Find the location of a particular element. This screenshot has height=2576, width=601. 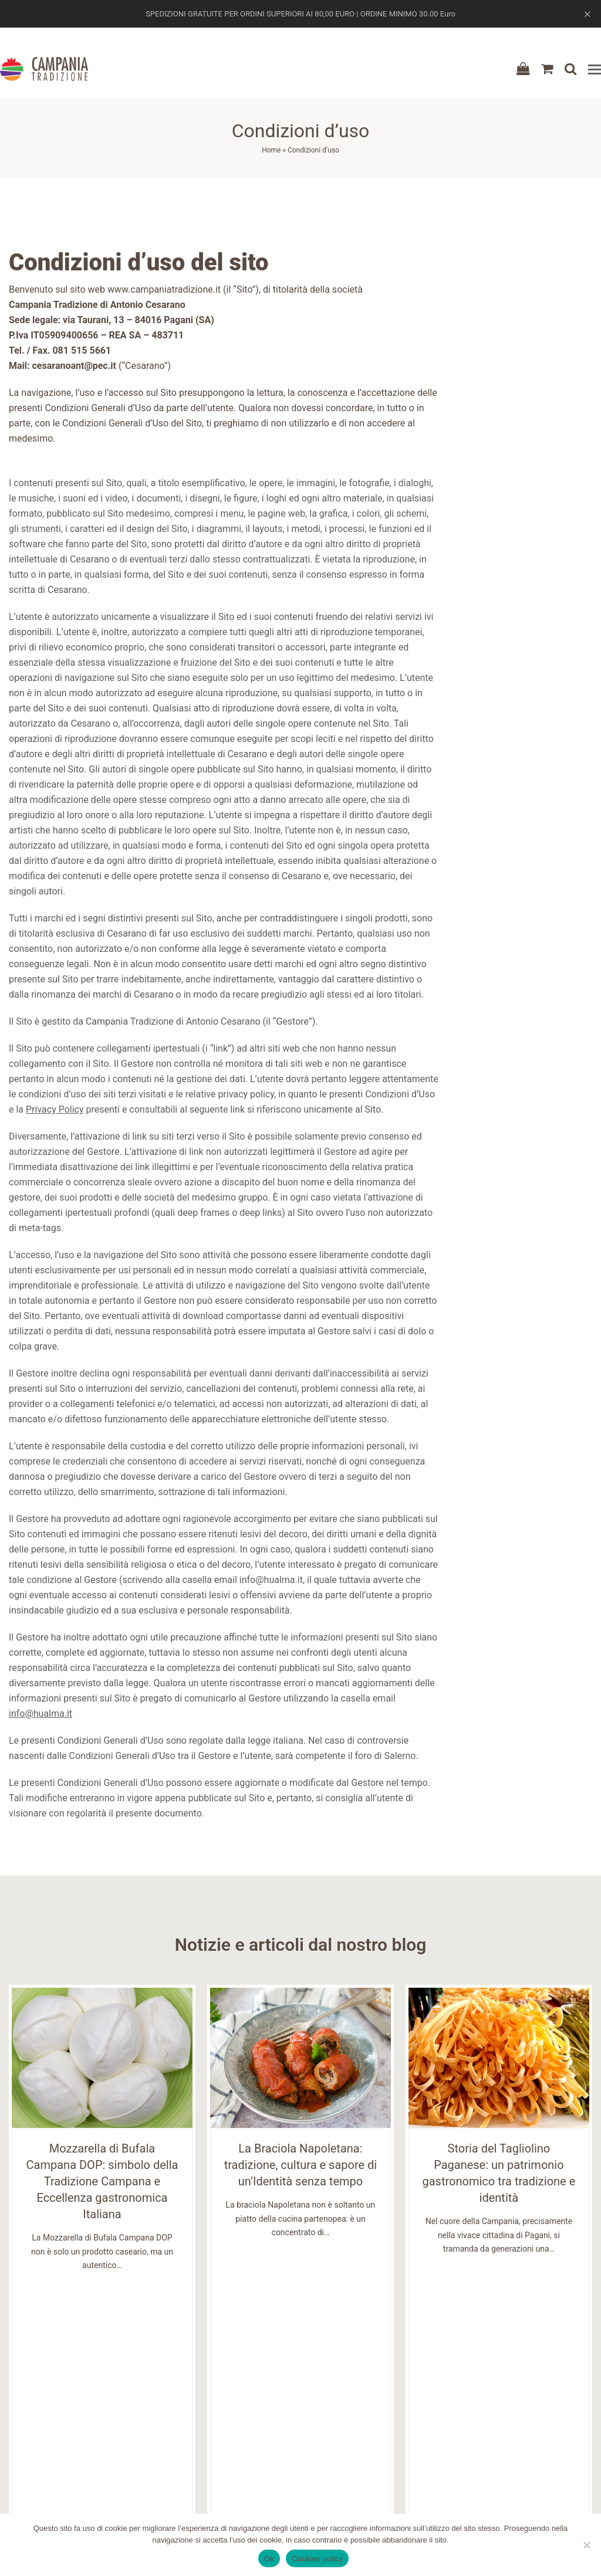

[button] is located at coordinates (594, 70).